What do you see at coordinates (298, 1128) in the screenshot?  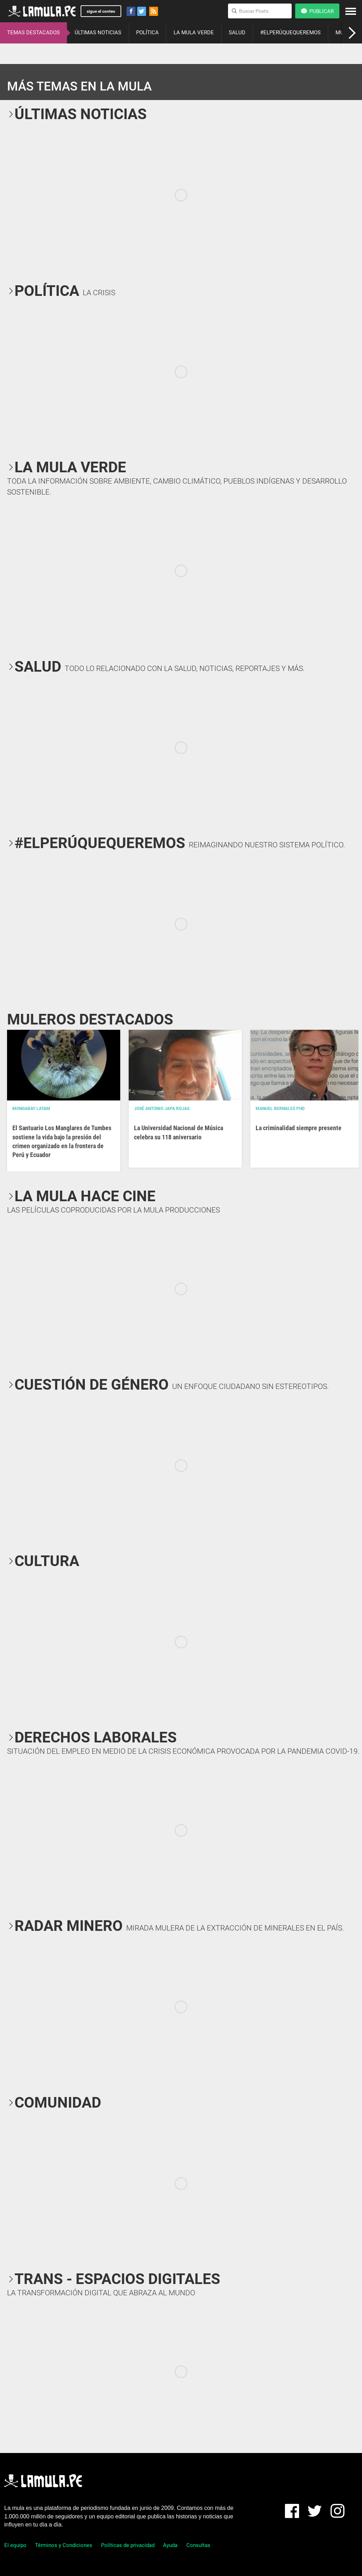 I see `La criminalidad siempre presente` at bounding box center [298, 1128].